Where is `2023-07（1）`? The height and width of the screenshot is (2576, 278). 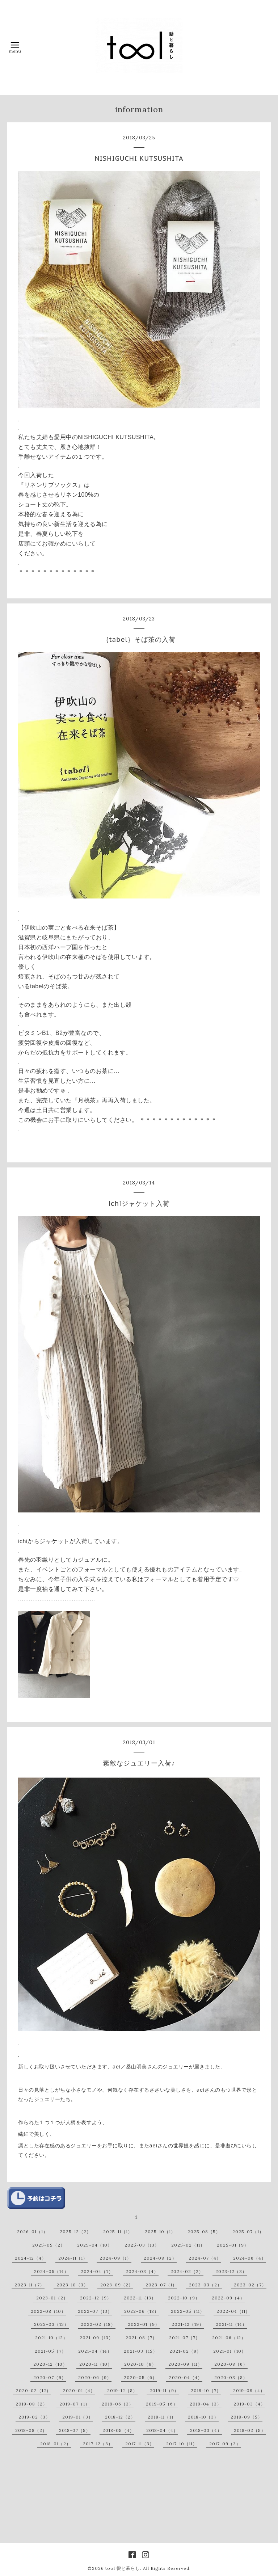 2023-07（1） is located at coordinates (161, 2284).